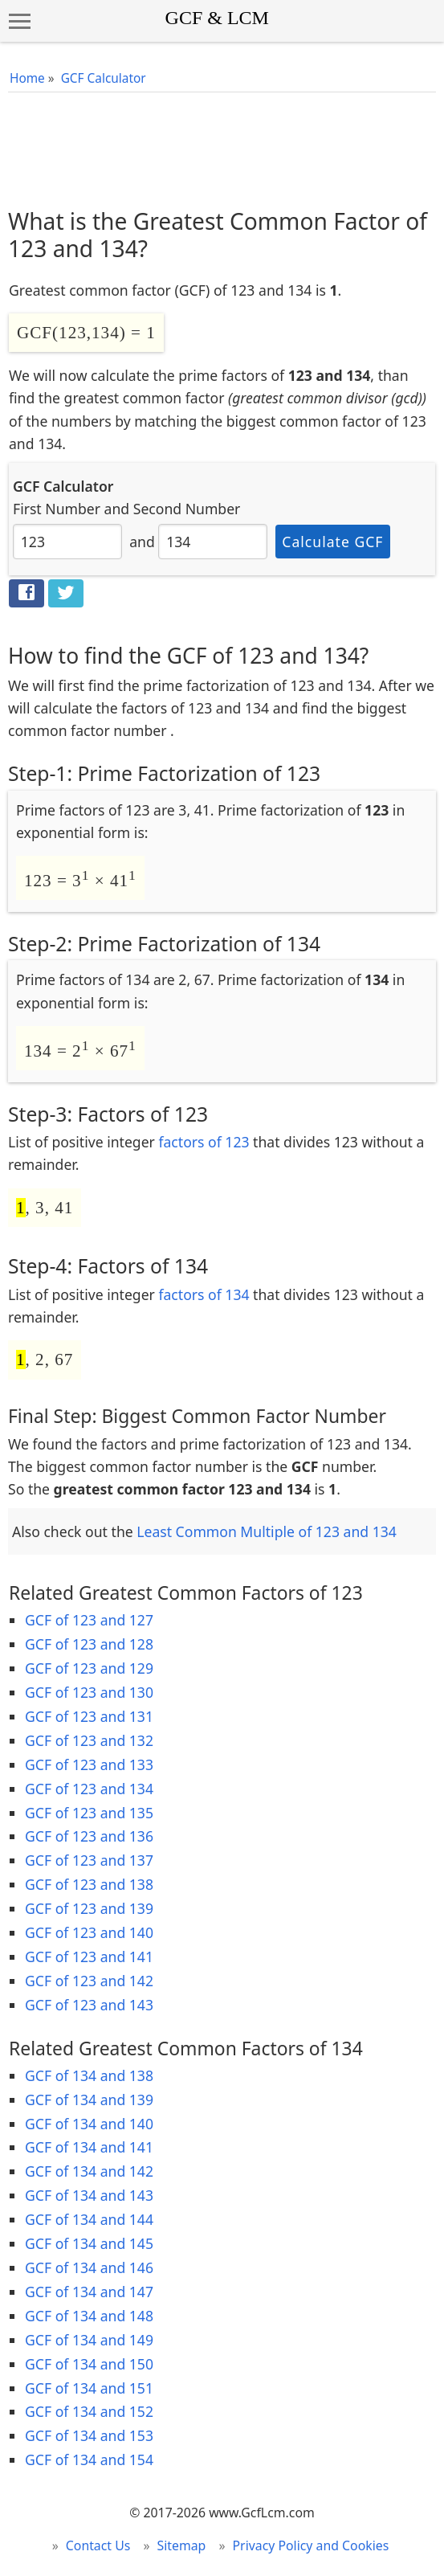 This screenshot has height=2576, width=444. Describe the element at coordinates (89, 2219) in the screenshot. I see `GCF of 134 and 144` at that location.